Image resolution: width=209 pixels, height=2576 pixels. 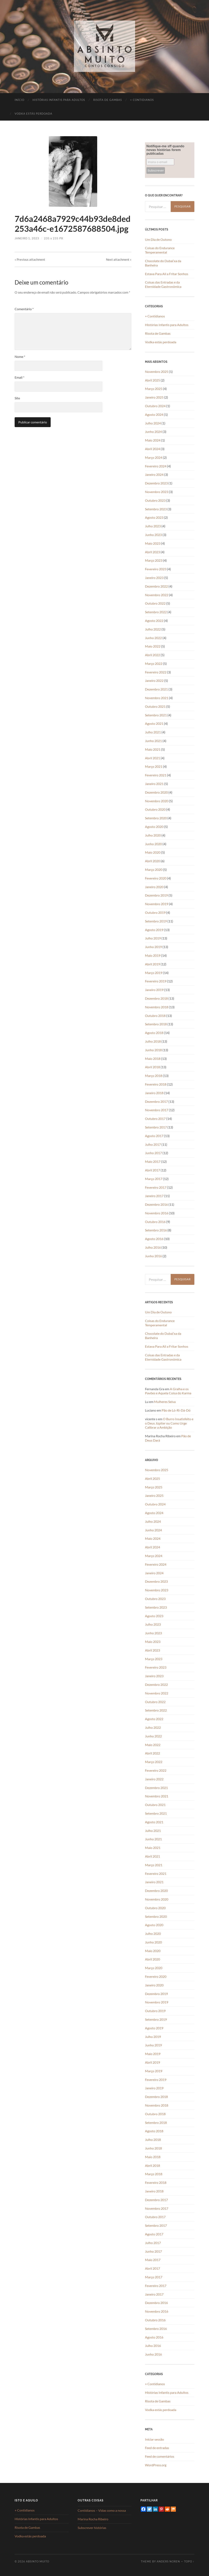 What do you see at coordinates (19, 377) in the screenshot?
I see `Email` at bounding box center [19, 377].